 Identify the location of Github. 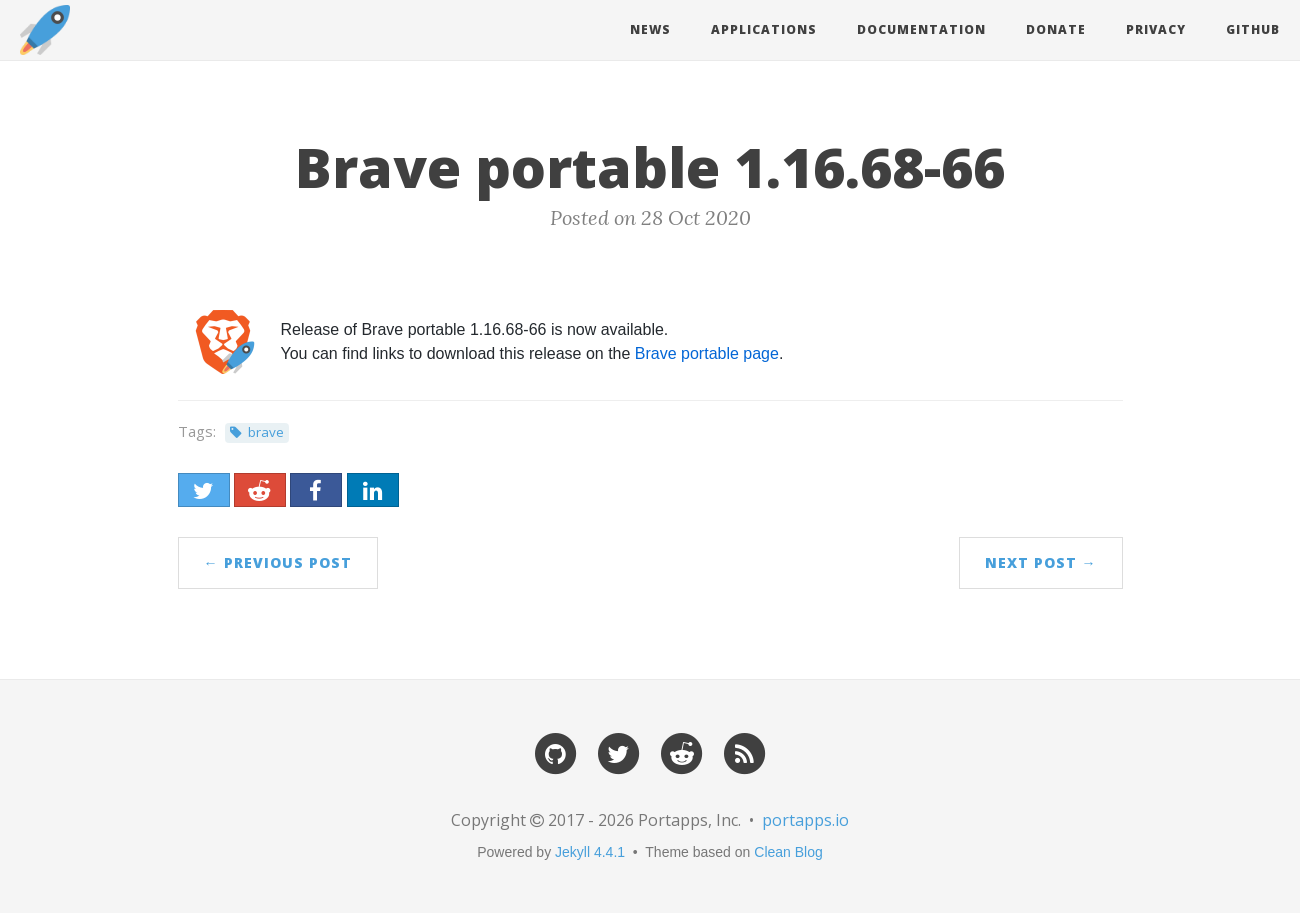
(1253, 29).